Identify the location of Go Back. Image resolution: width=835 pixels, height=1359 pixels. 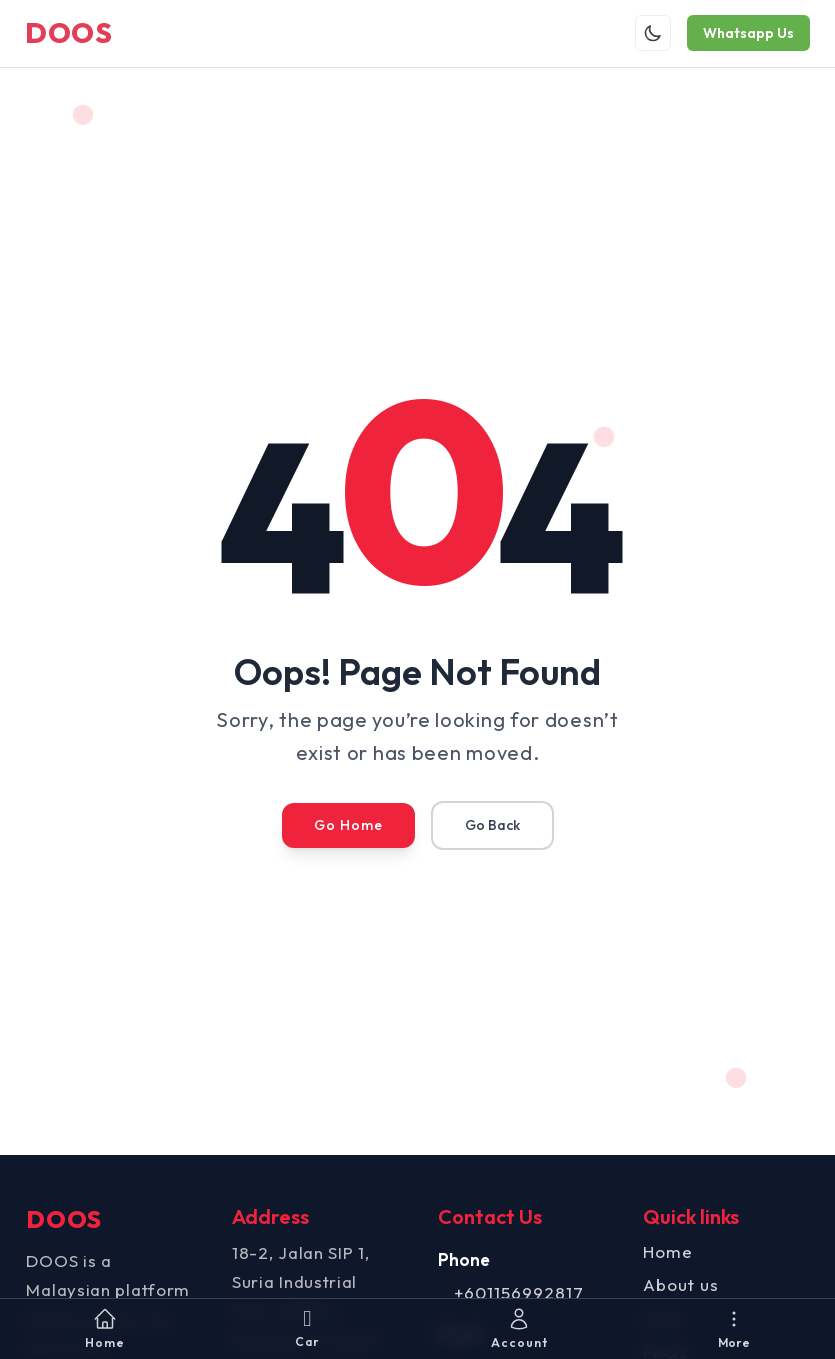
(492, 827).